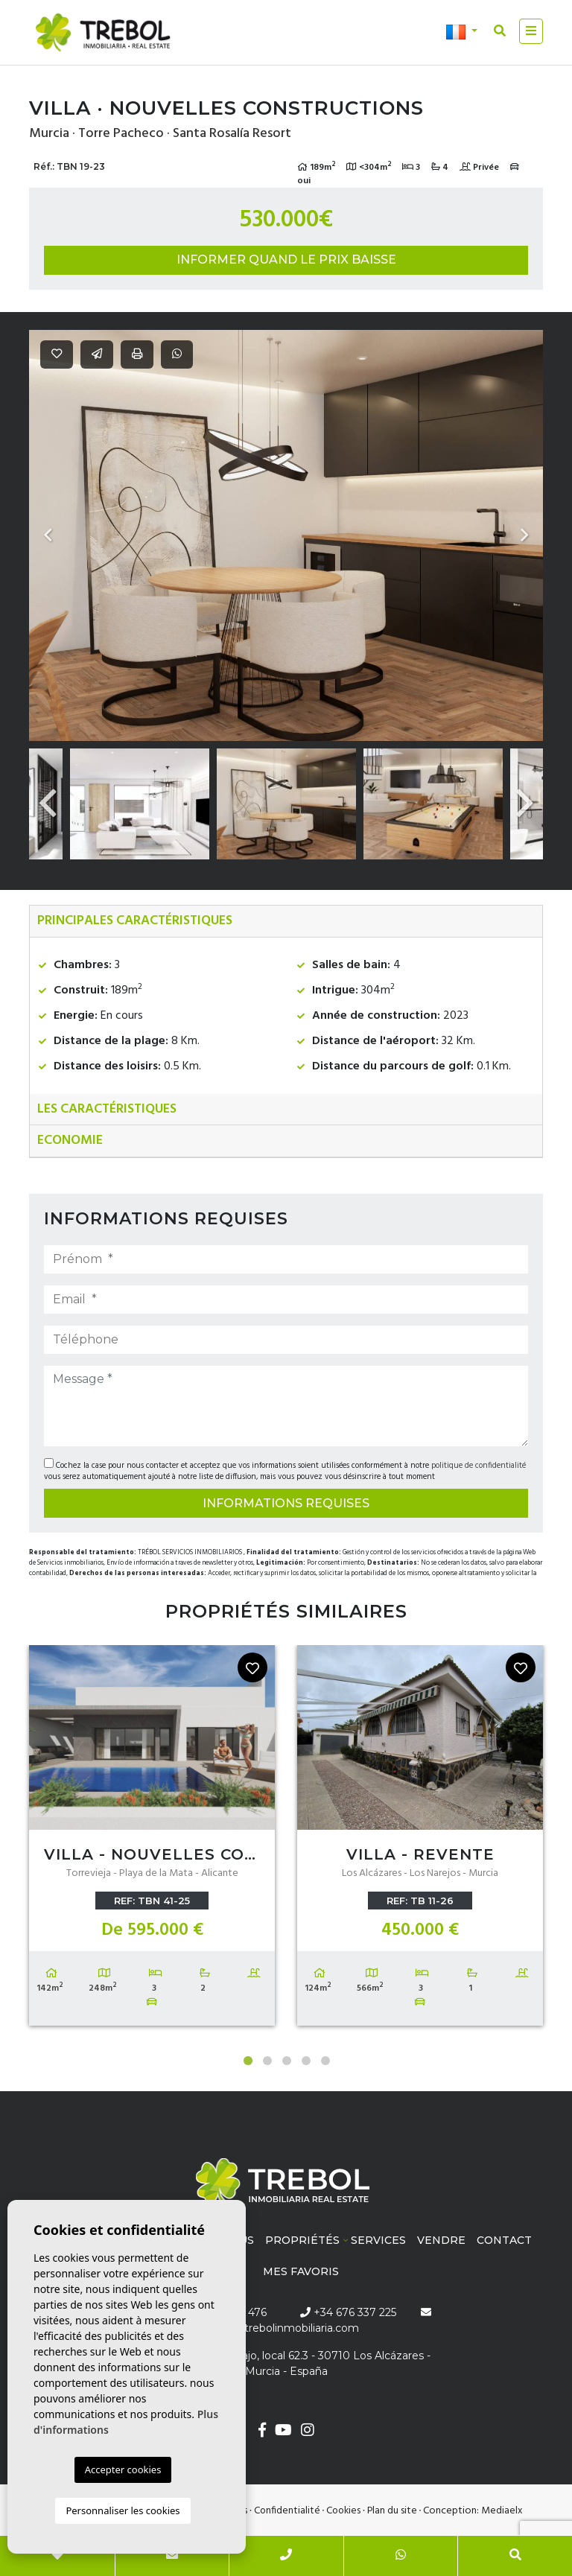 The image size is (572, 2576). What do you see at coordinates (325, 2060) in the screenshot?
I see `5 [tab]` at bounding box center [325, 2060].